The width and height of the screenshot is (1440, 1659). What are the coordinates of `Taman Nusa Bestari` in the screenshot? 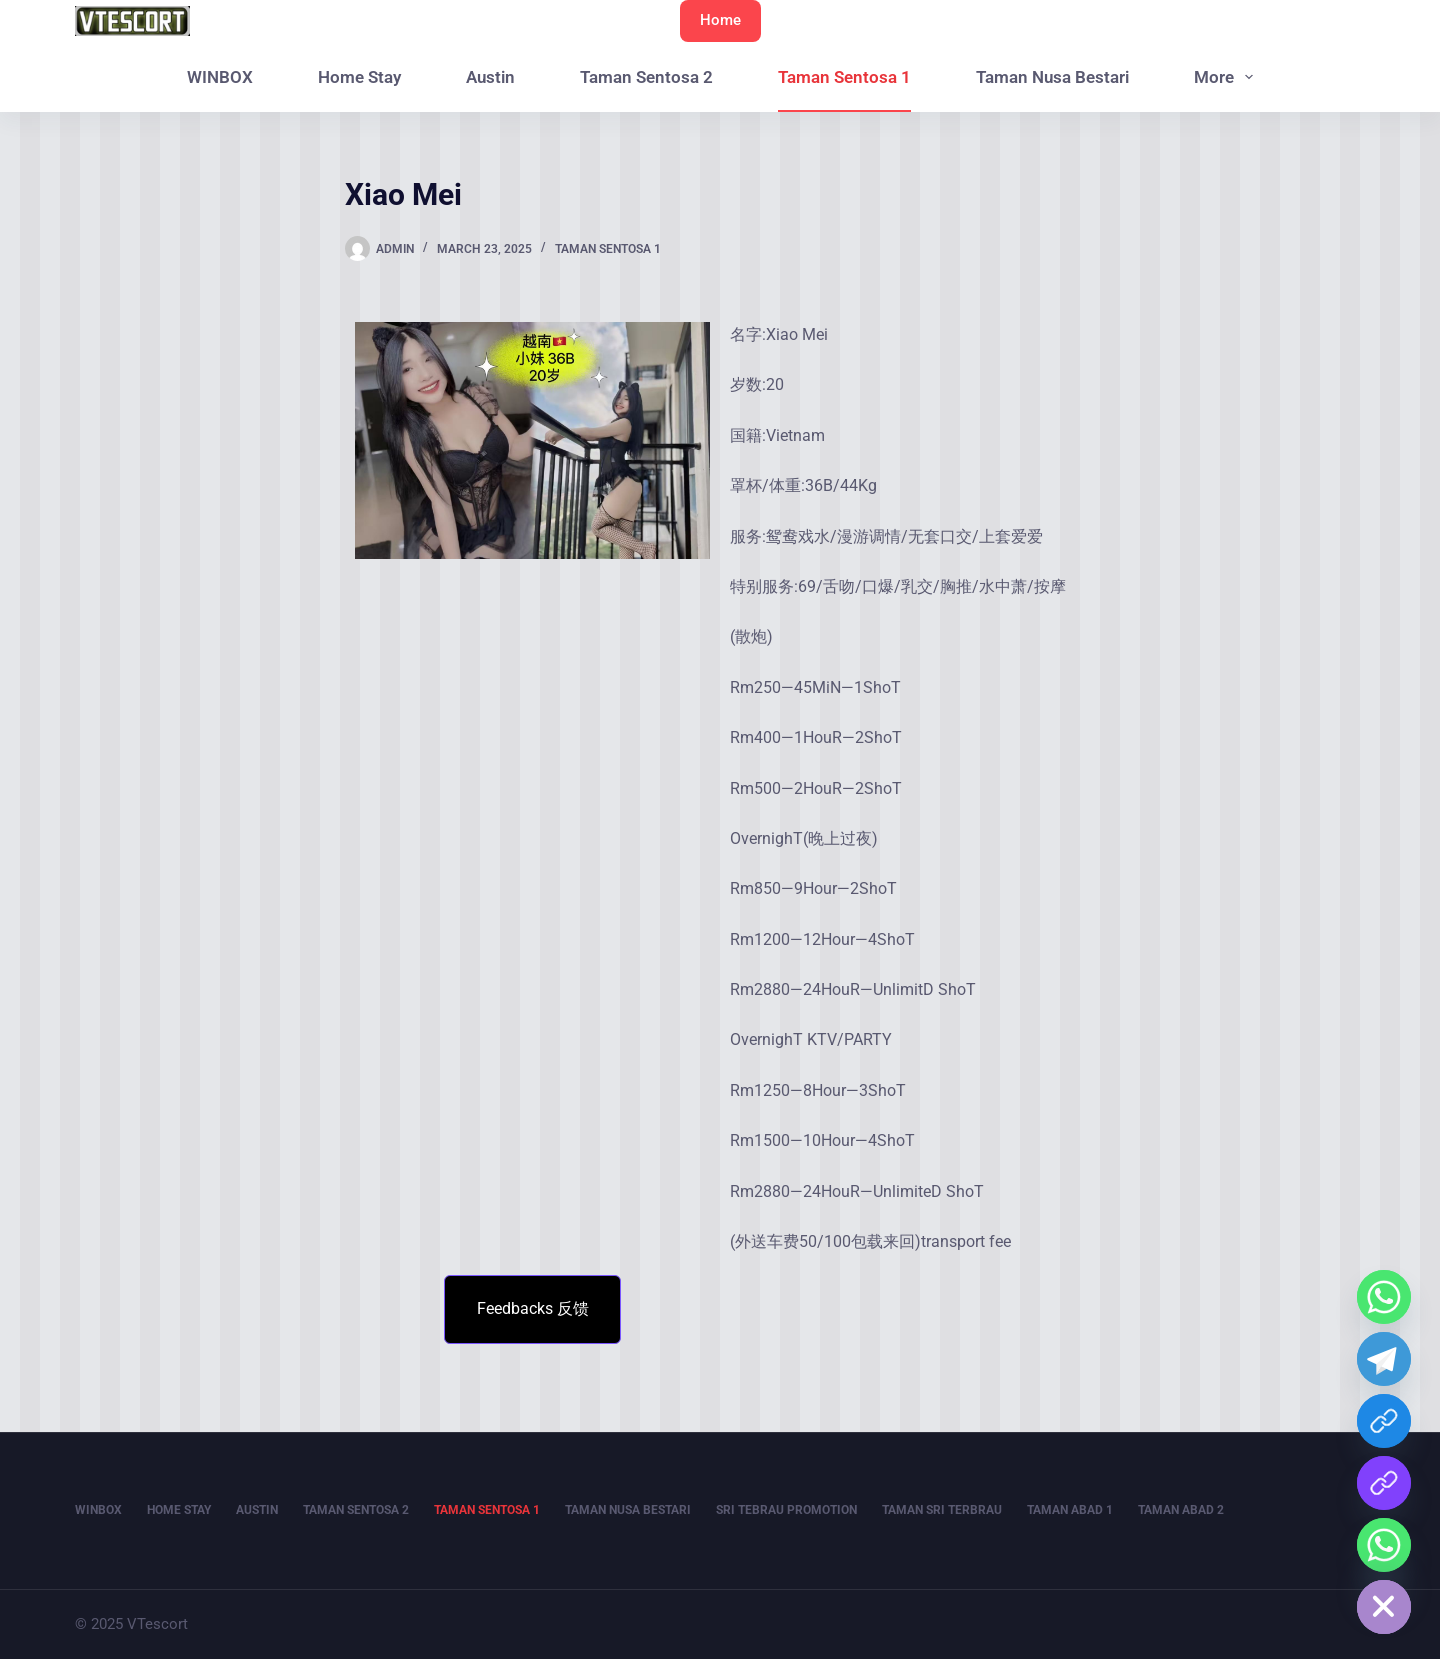 It's located at (1052, 77).